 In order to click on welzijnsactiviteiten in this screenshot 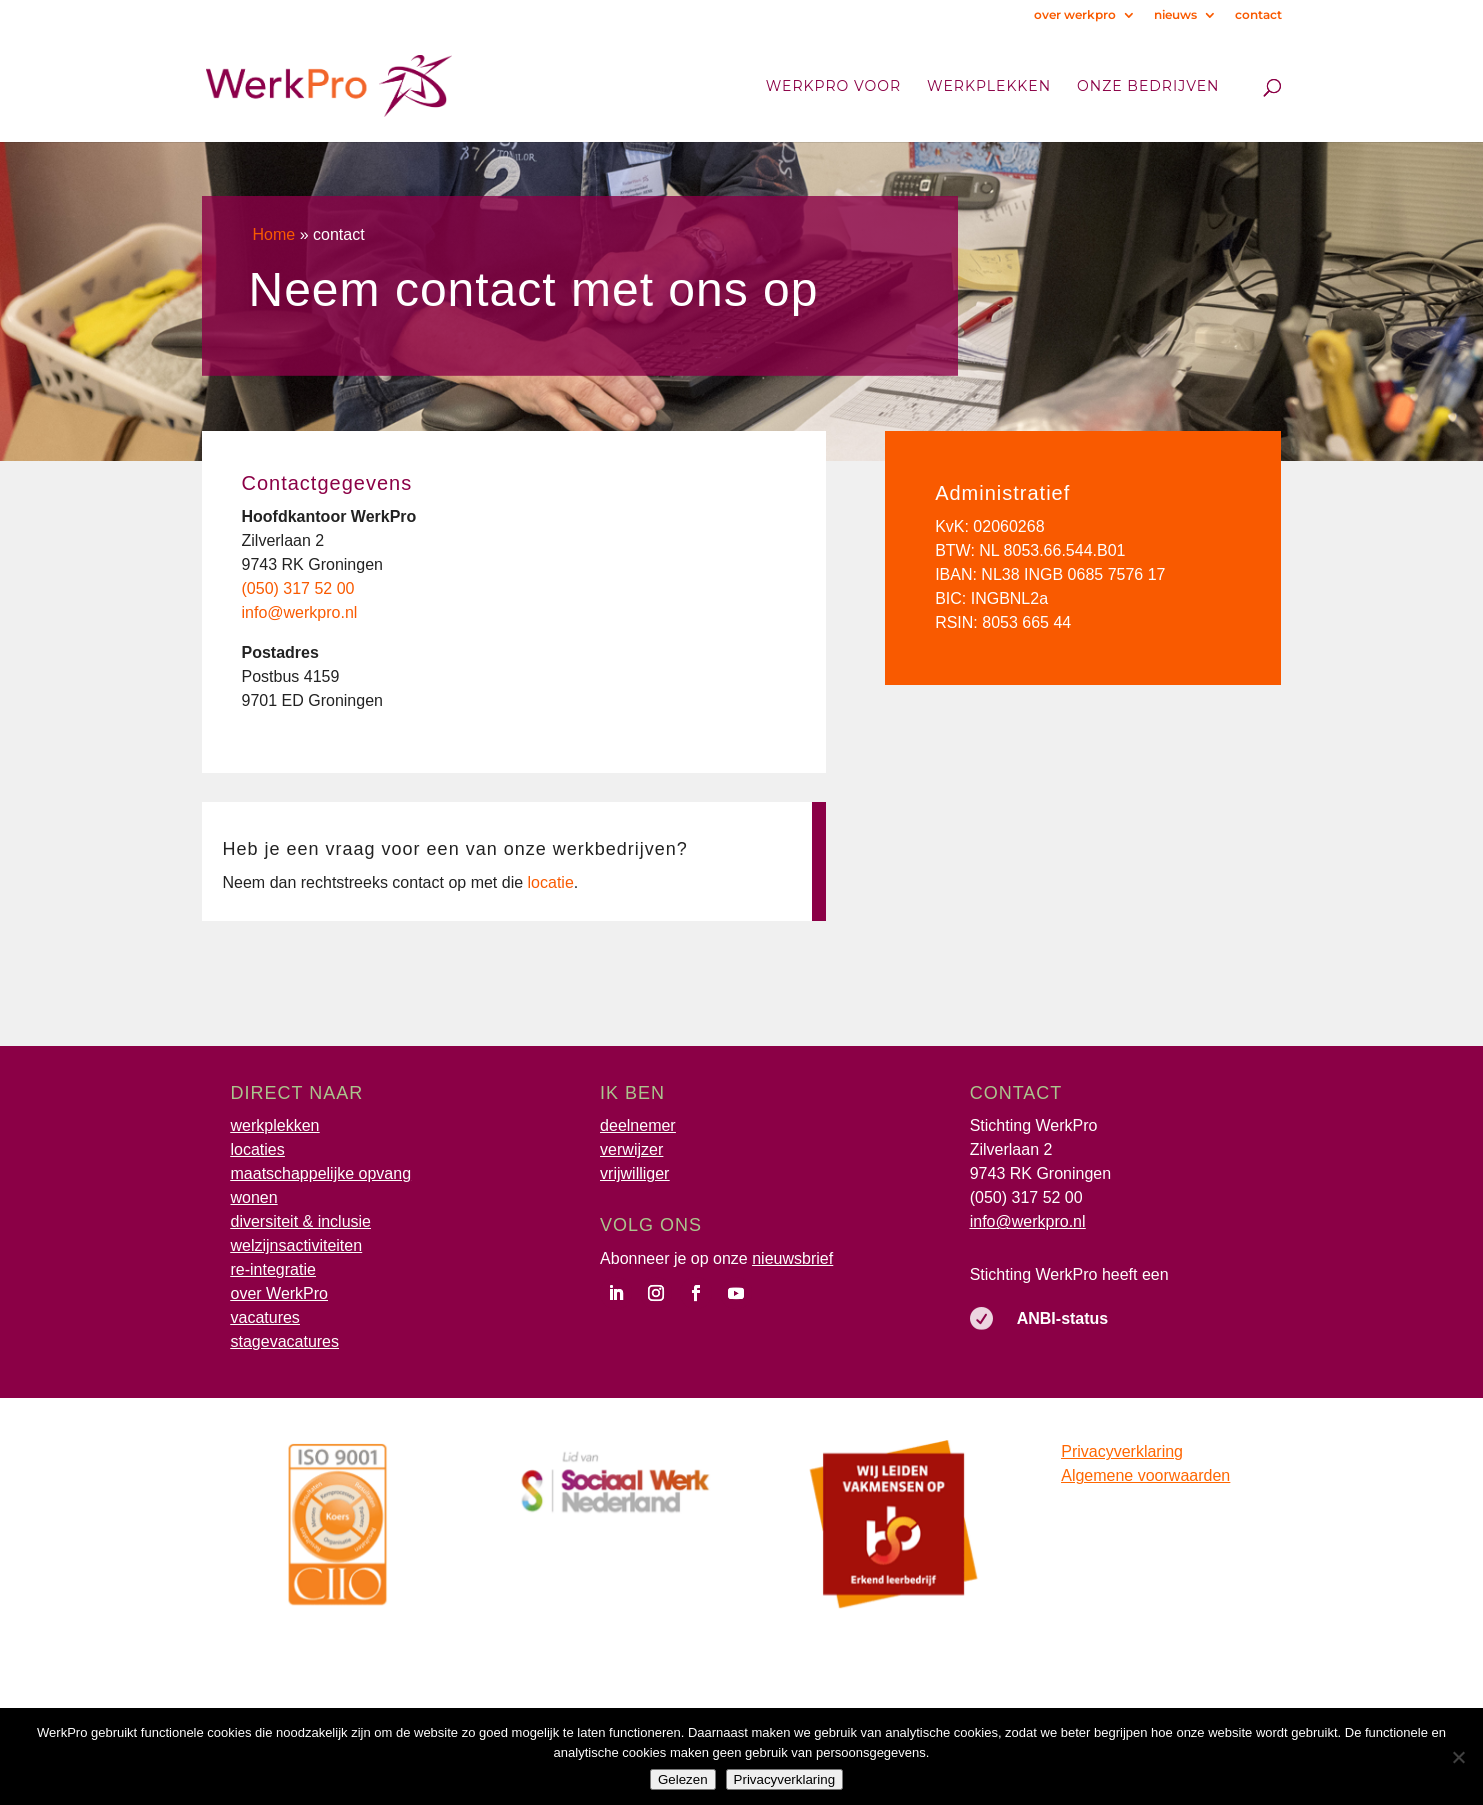, I will do `click(297, 1245)`.